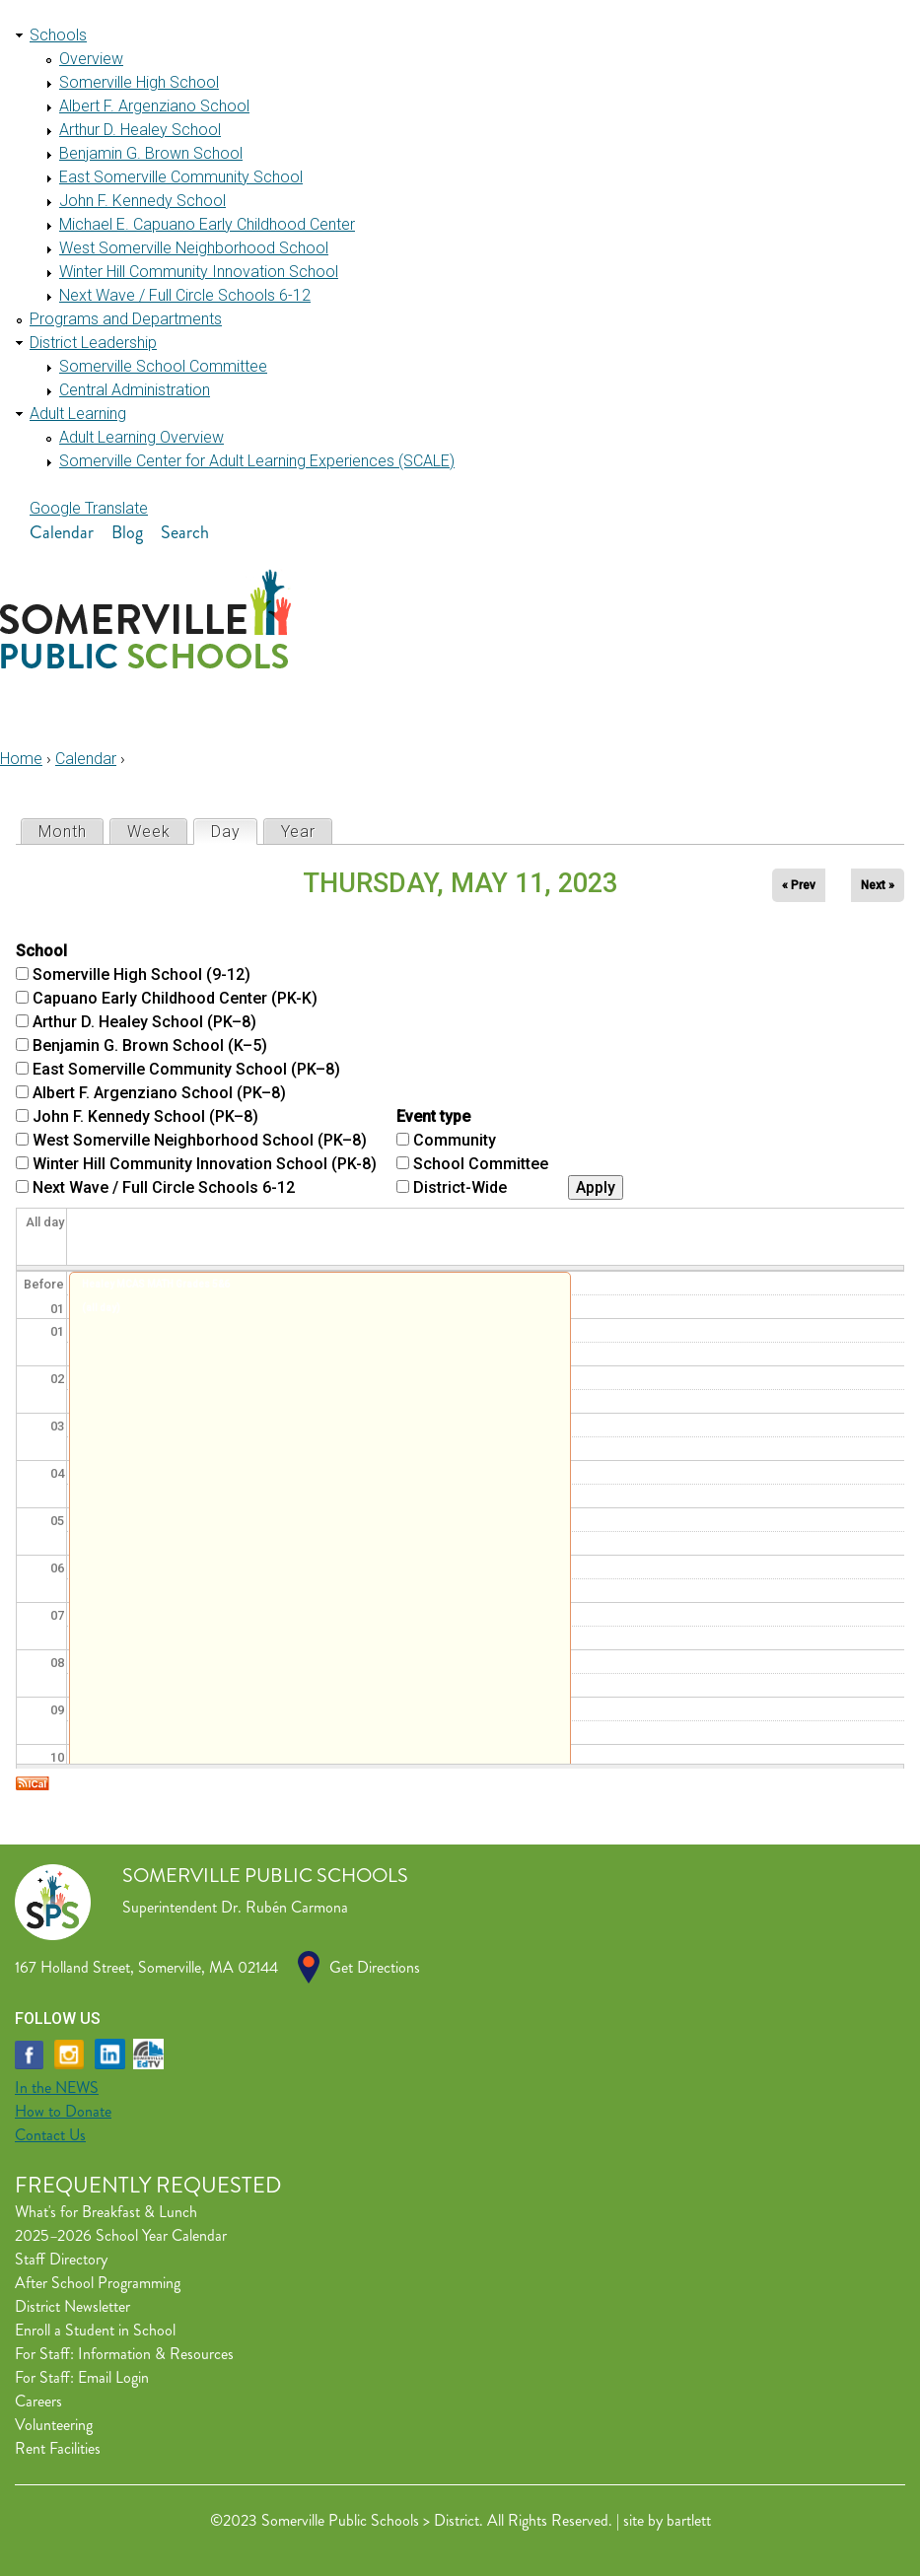 This screenshot has width=920, height=2576. Describe the element at coordinates (460, 1187) in the screenshot. I see `District-Wide` at that location.